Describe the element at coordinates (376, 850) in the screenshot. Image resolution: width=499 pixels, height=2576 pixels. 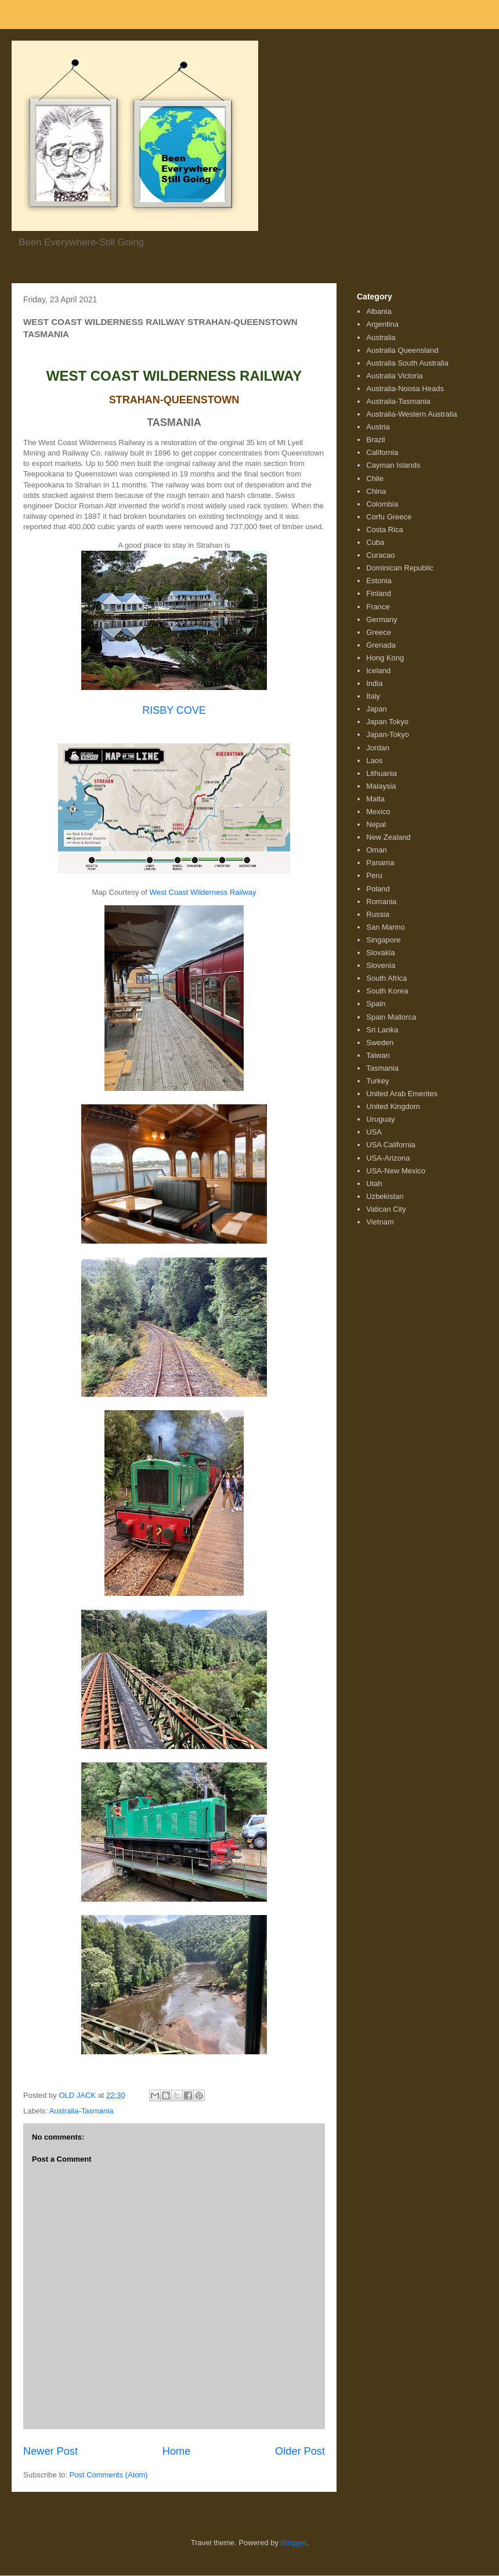
I see `Oman` at that location.